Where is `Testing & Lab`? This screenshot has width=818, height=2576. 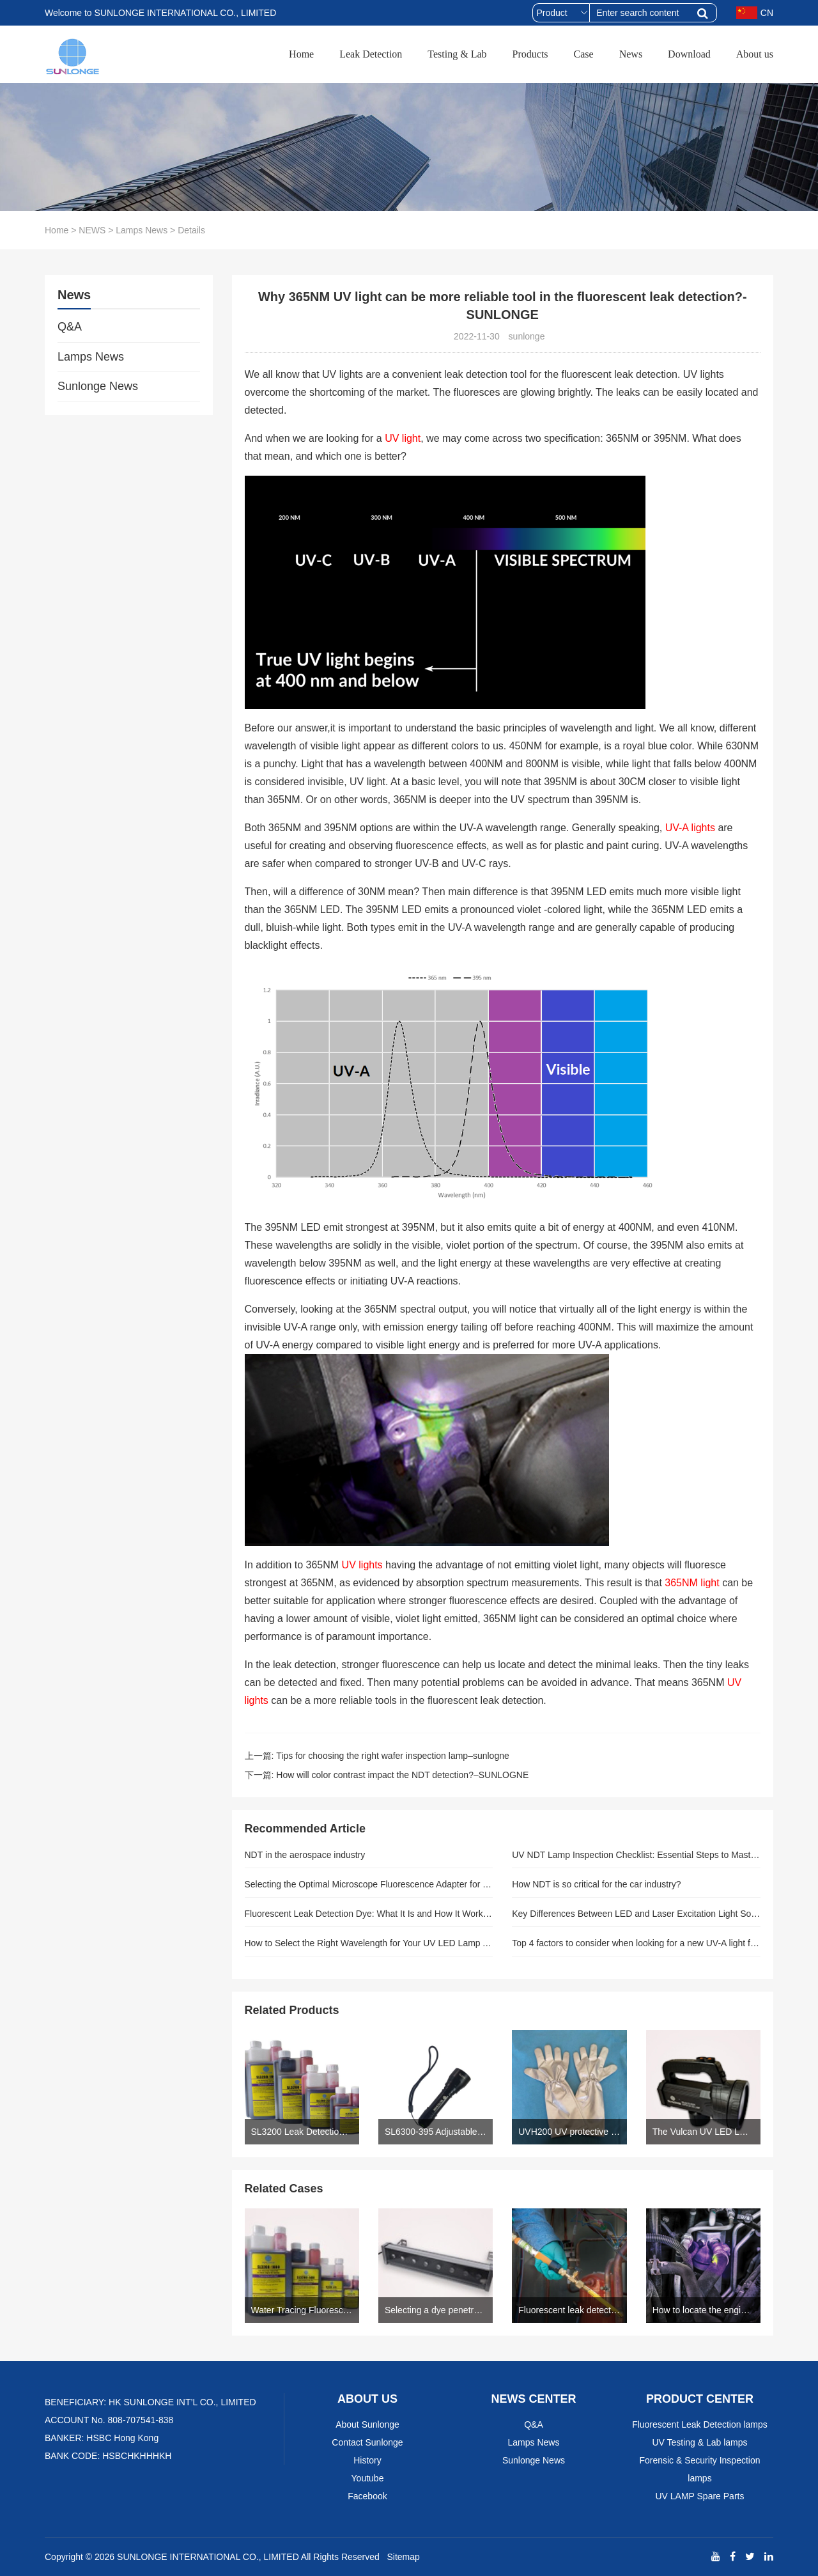 Testing & Lab is located at coordinates (457, 54).